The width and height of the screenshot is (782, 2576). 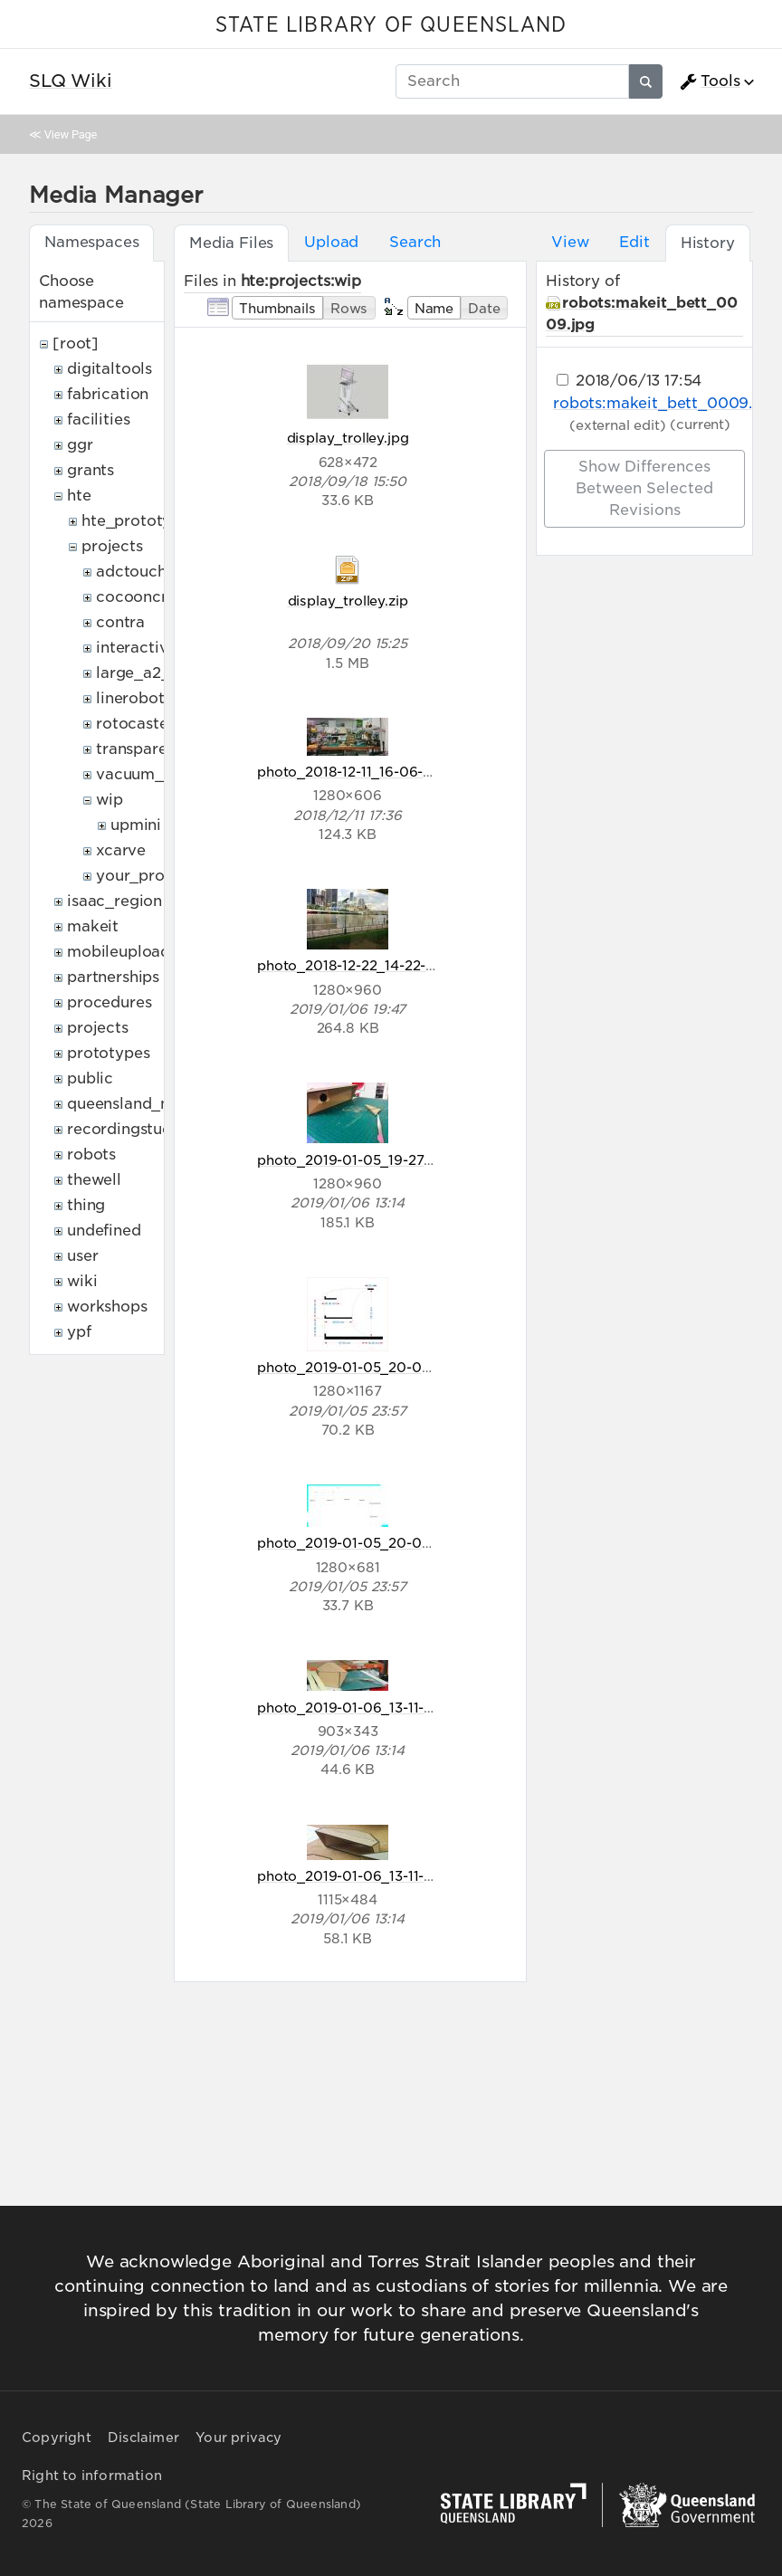 I want to click on queensland_memory, so click(x=145, y=1103).